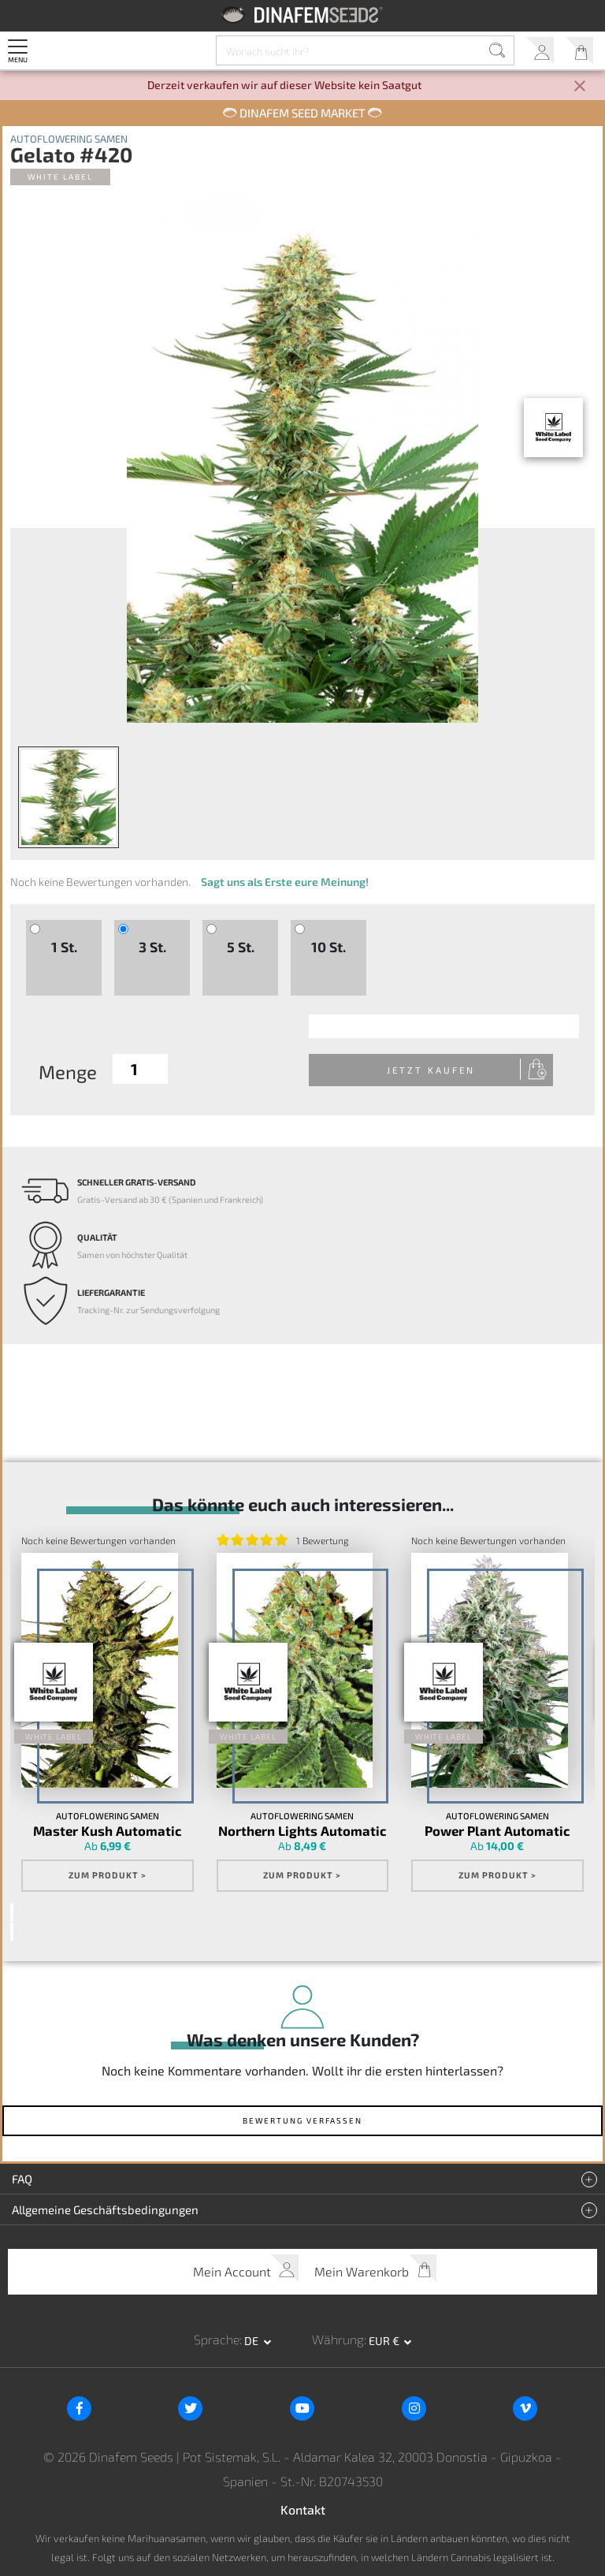 The width and height of the screenshot is (605, 2576). What do you see at coordinates (579, 51) in the screenshot?
I see `Mein Warenkorb` at bounding box center [579, 51].